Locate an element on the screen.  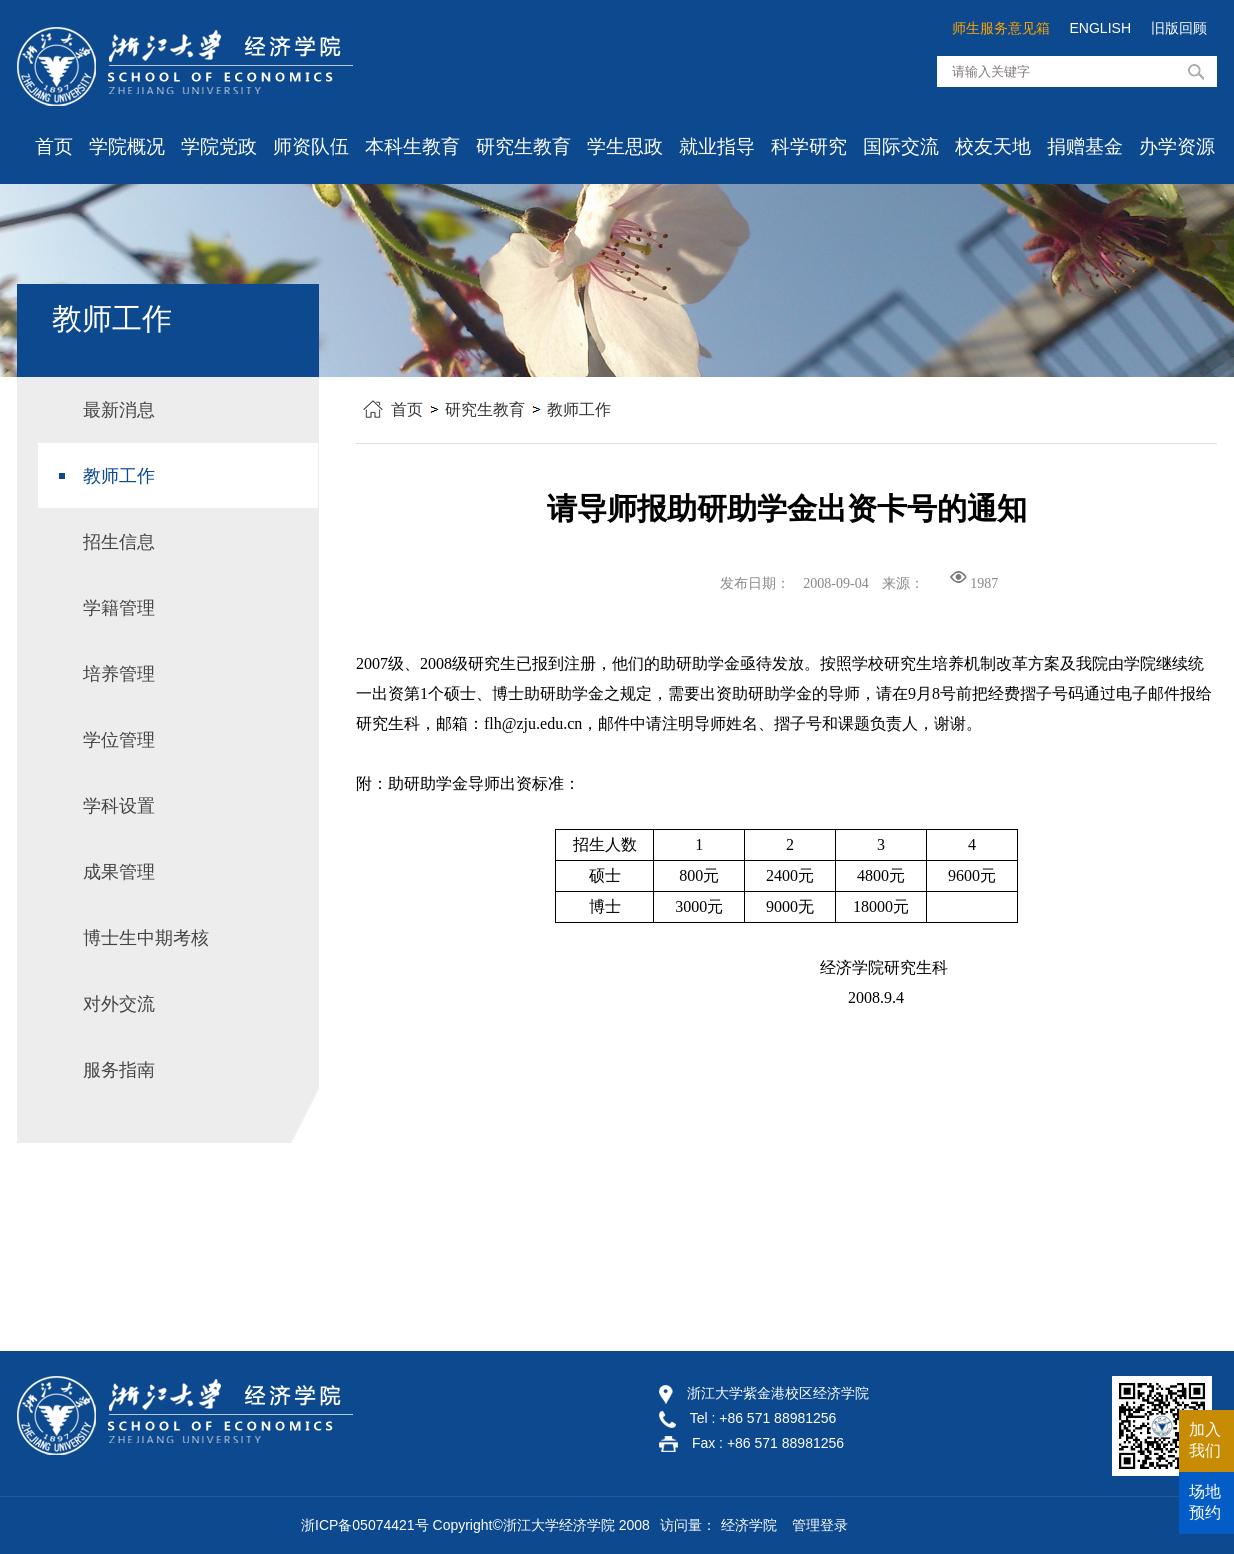
旧版回顾 is located at coordinates (1179, 28).